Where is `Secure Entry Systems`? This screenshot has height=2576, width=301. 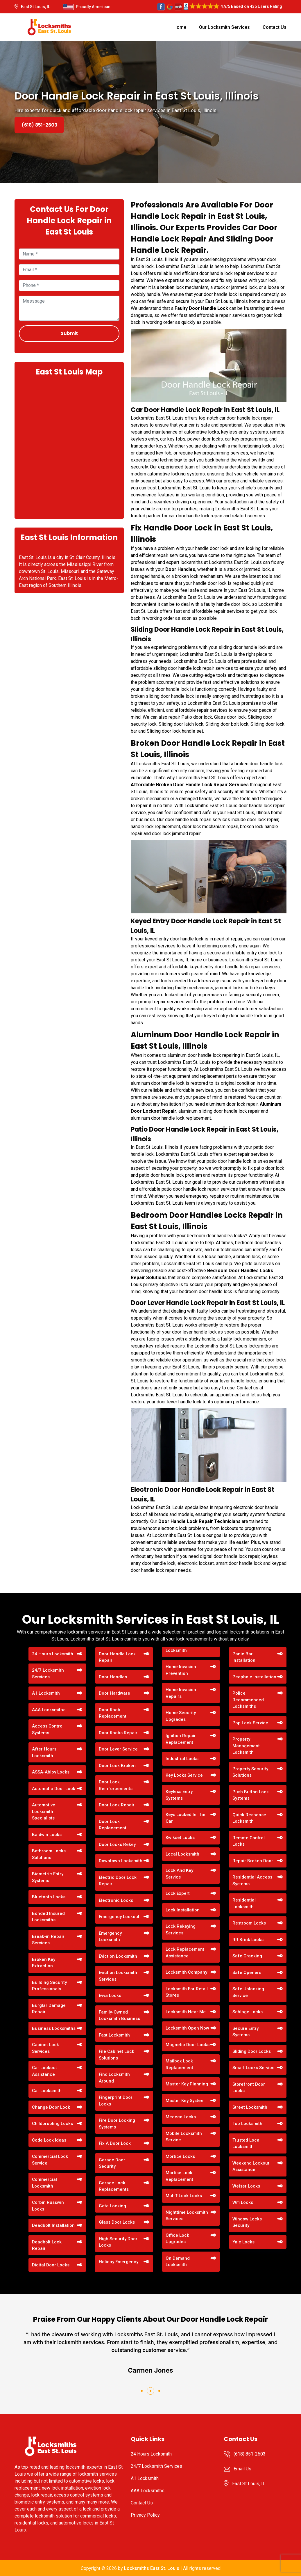
Secure Entry Systems is located at coordinates (245, 2032).